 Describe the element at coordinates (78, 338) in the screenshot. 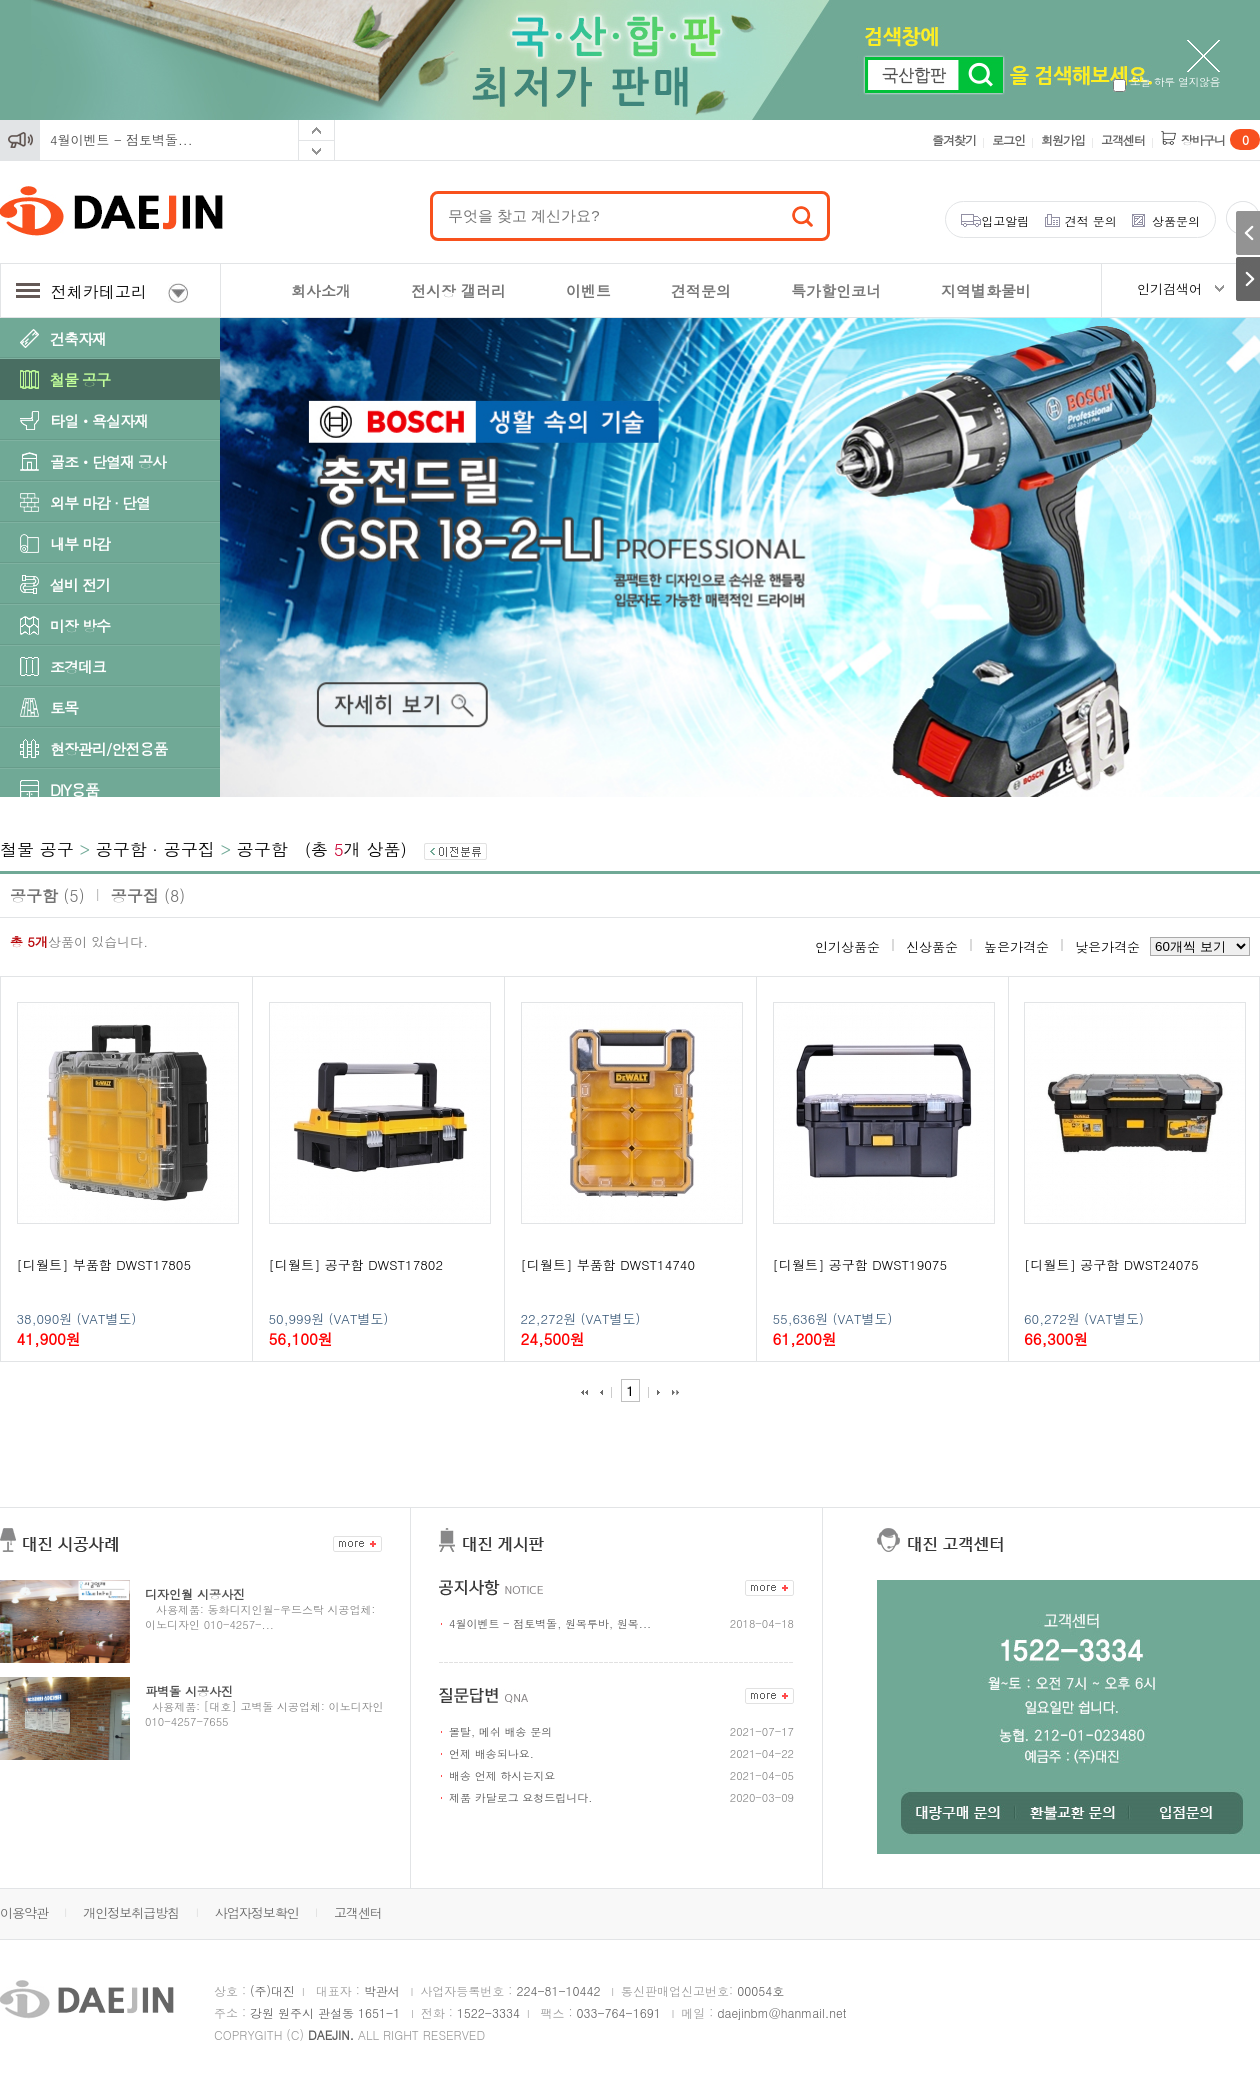

I see `건축자재` at that location.